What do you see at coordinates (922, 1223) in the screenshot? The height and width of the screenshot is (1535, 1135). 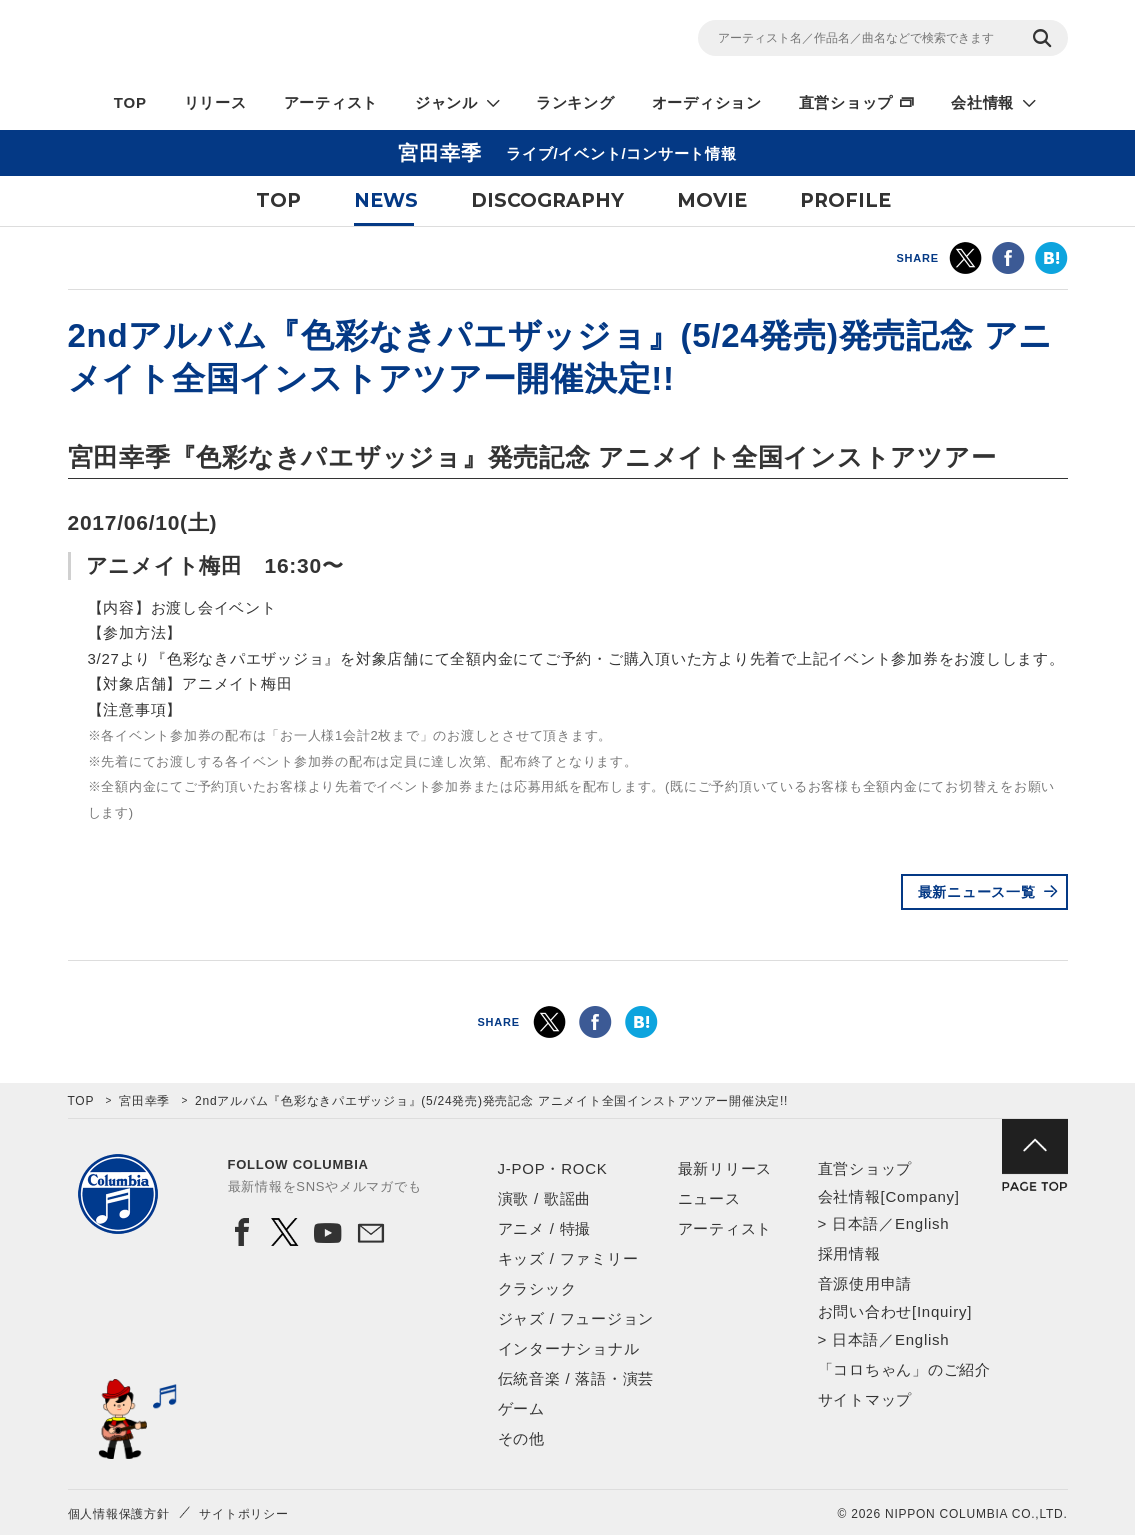 I see `English` at bounding box center [922, 1223].